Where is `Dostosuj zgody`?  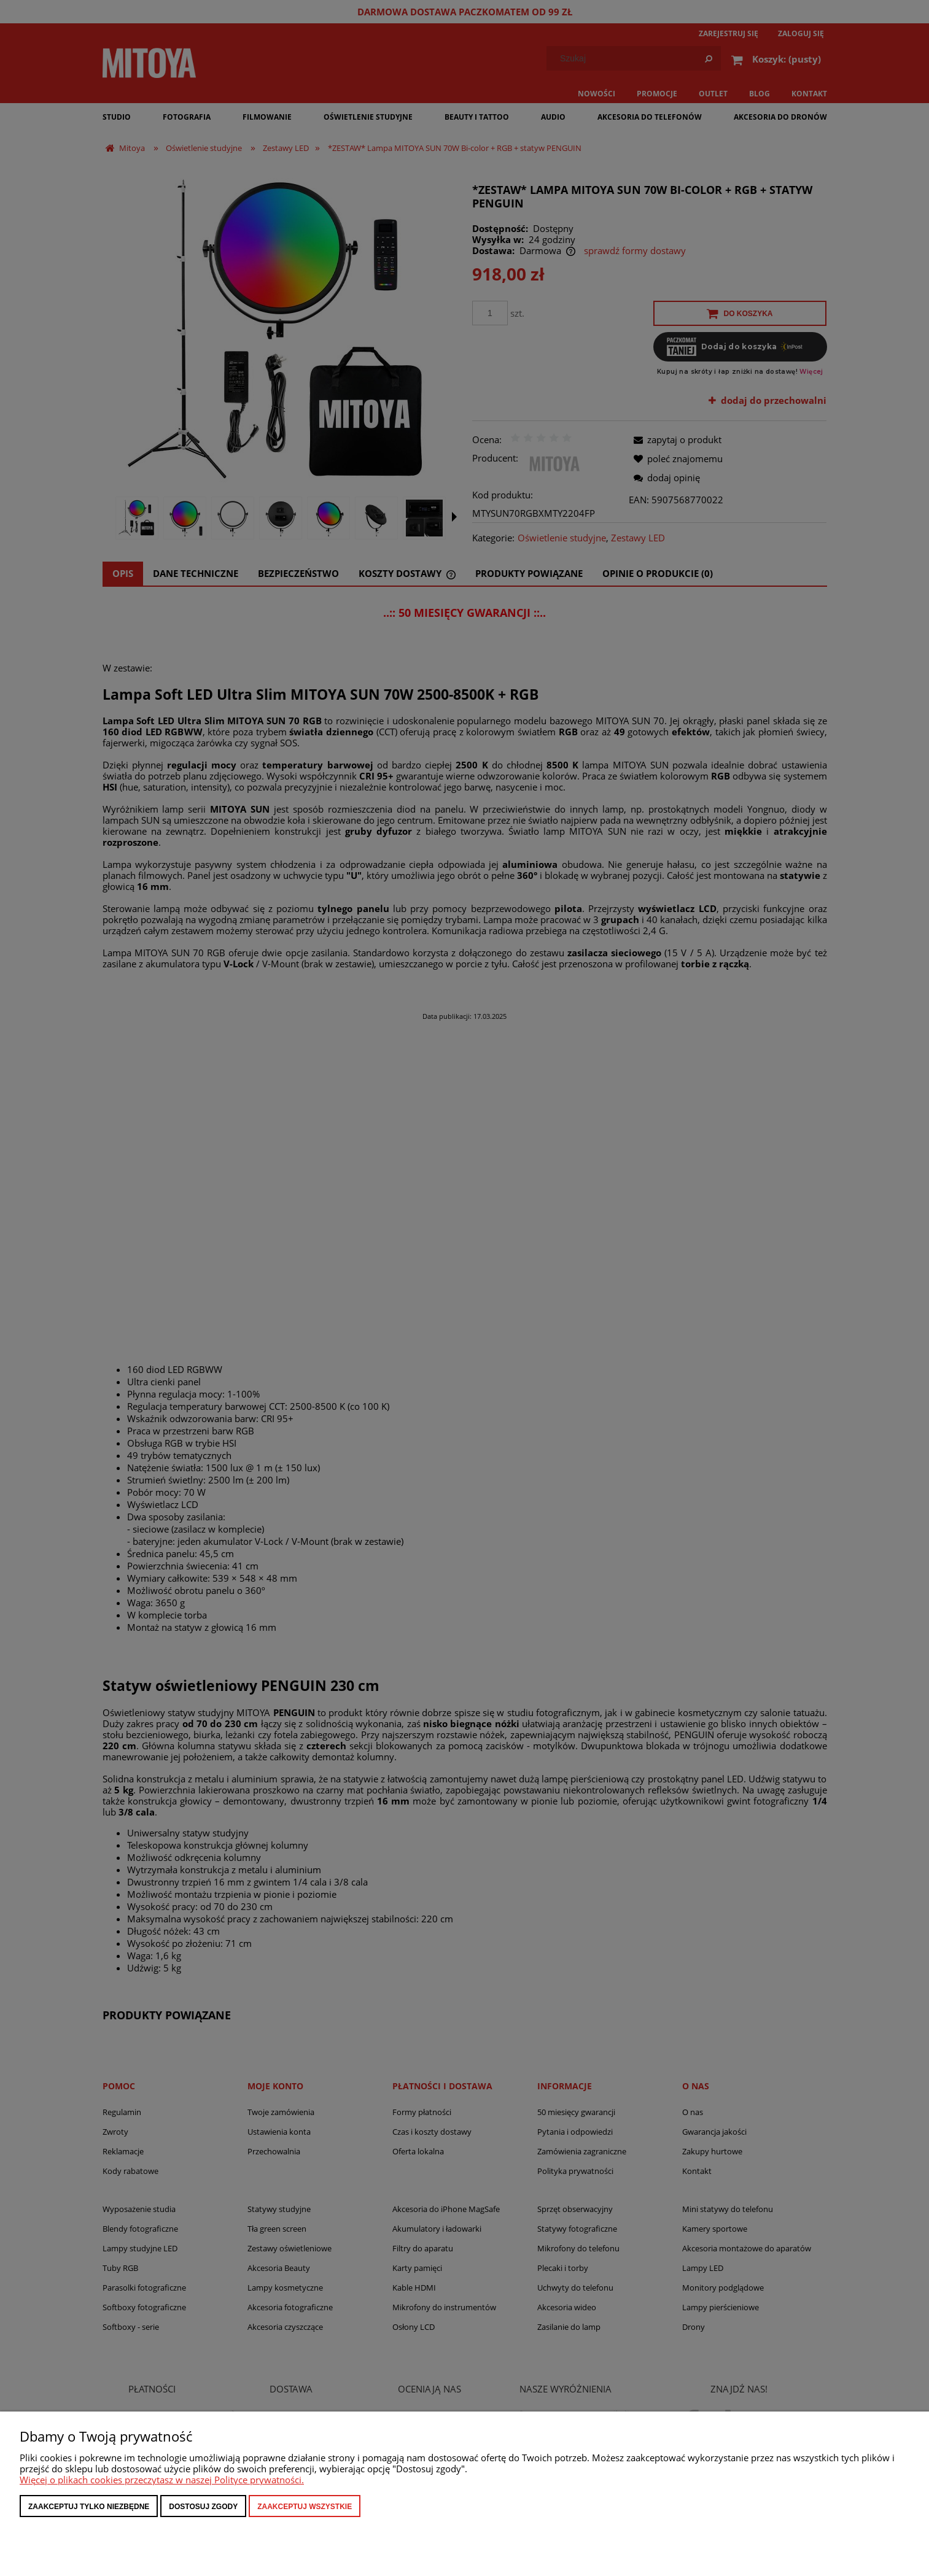
Dostosuj zgody is located at coordinates (203, 2506).